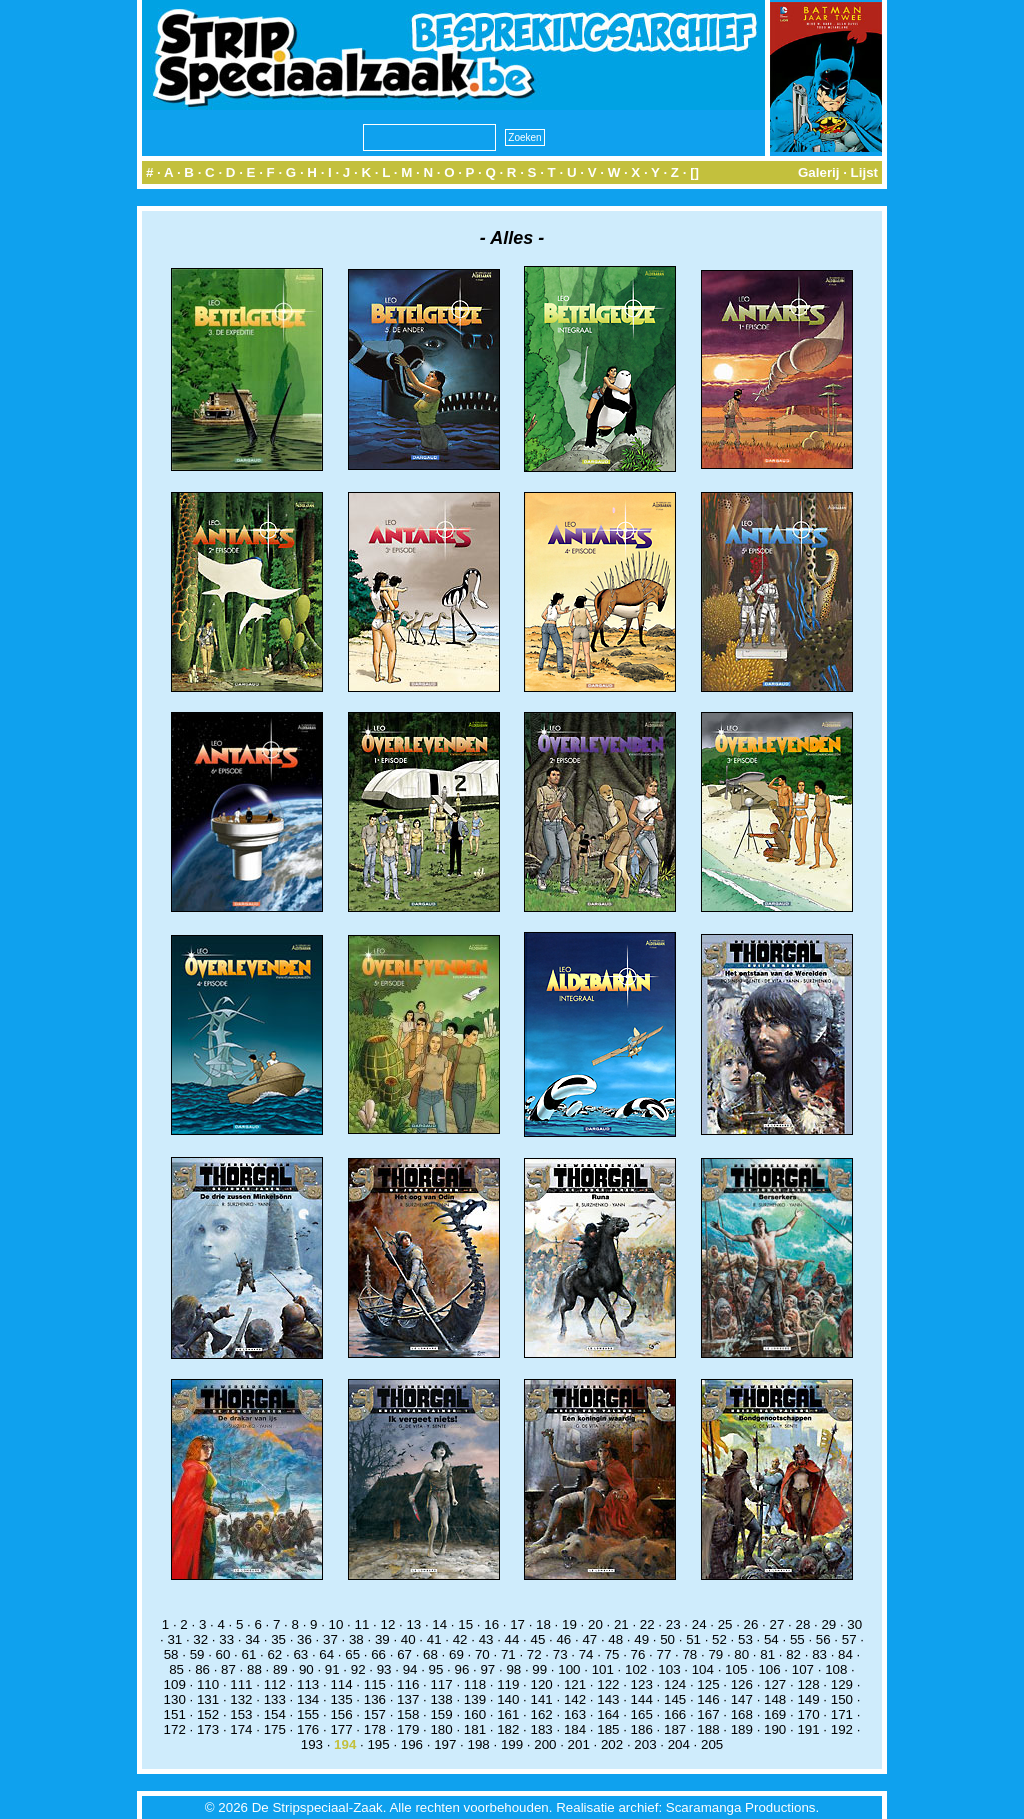  I want to click on 151, so click(175, 1714).